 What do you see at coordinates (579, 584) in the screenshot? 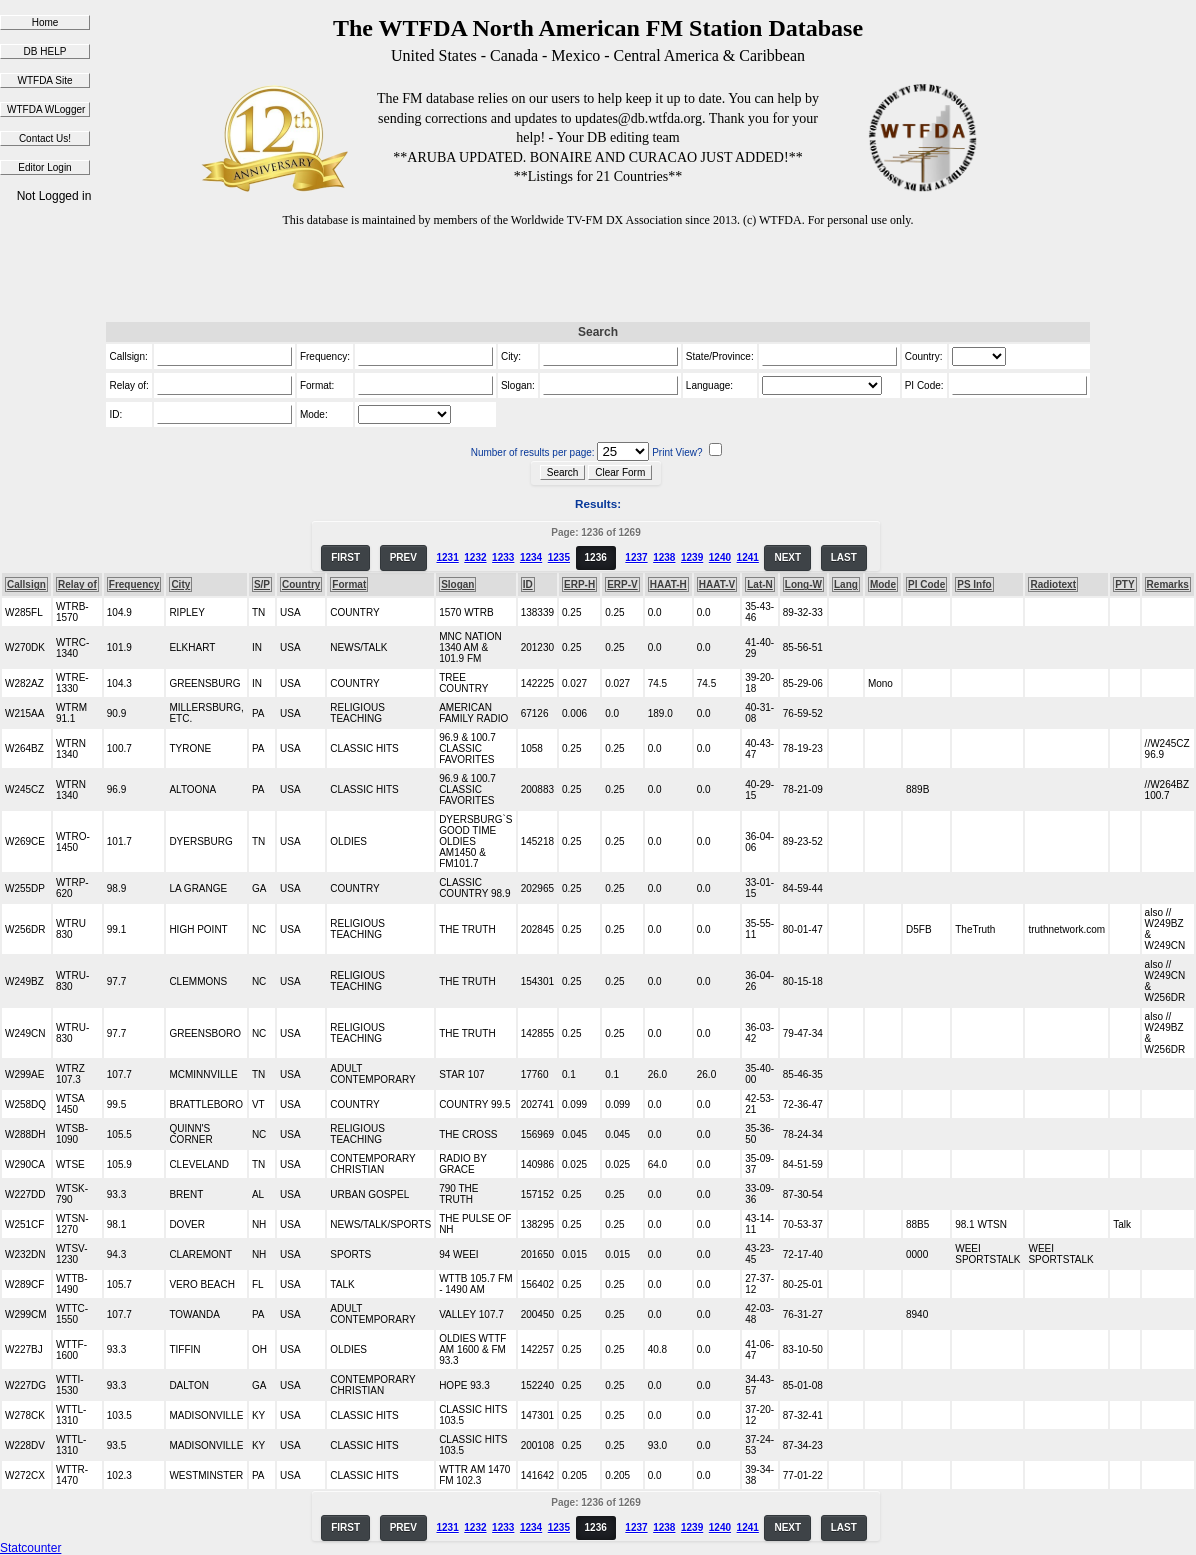
I see `ERP-H` at bounding box center [579, 584].